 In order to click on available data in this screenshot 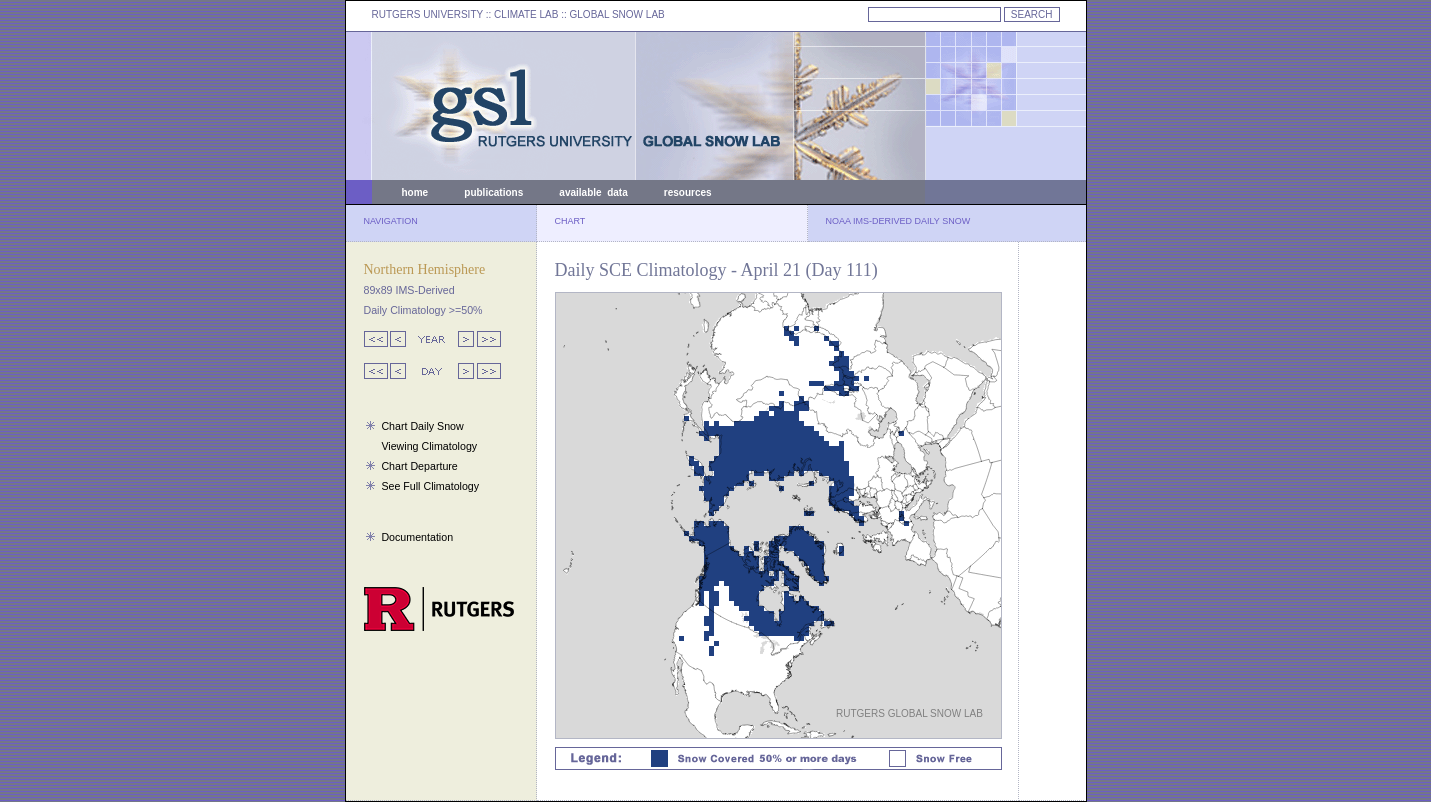, I will do `click(593, 192)`.